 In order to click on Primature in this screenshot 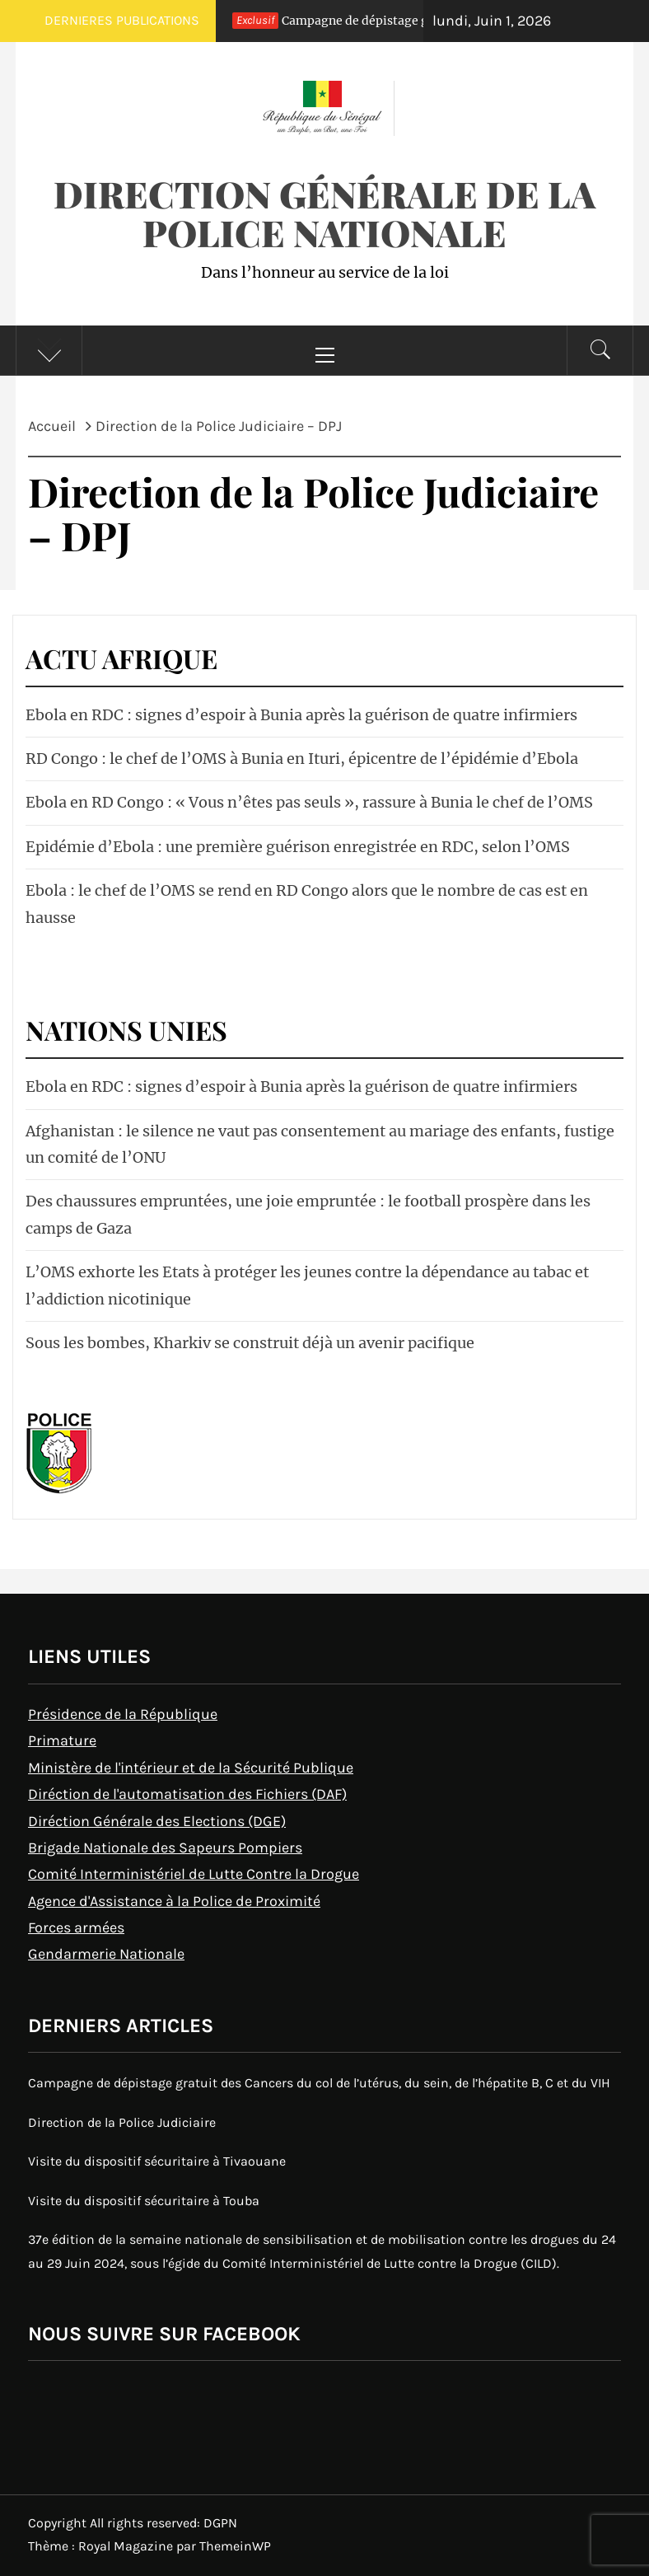, I will do `click(62, 1740)`.